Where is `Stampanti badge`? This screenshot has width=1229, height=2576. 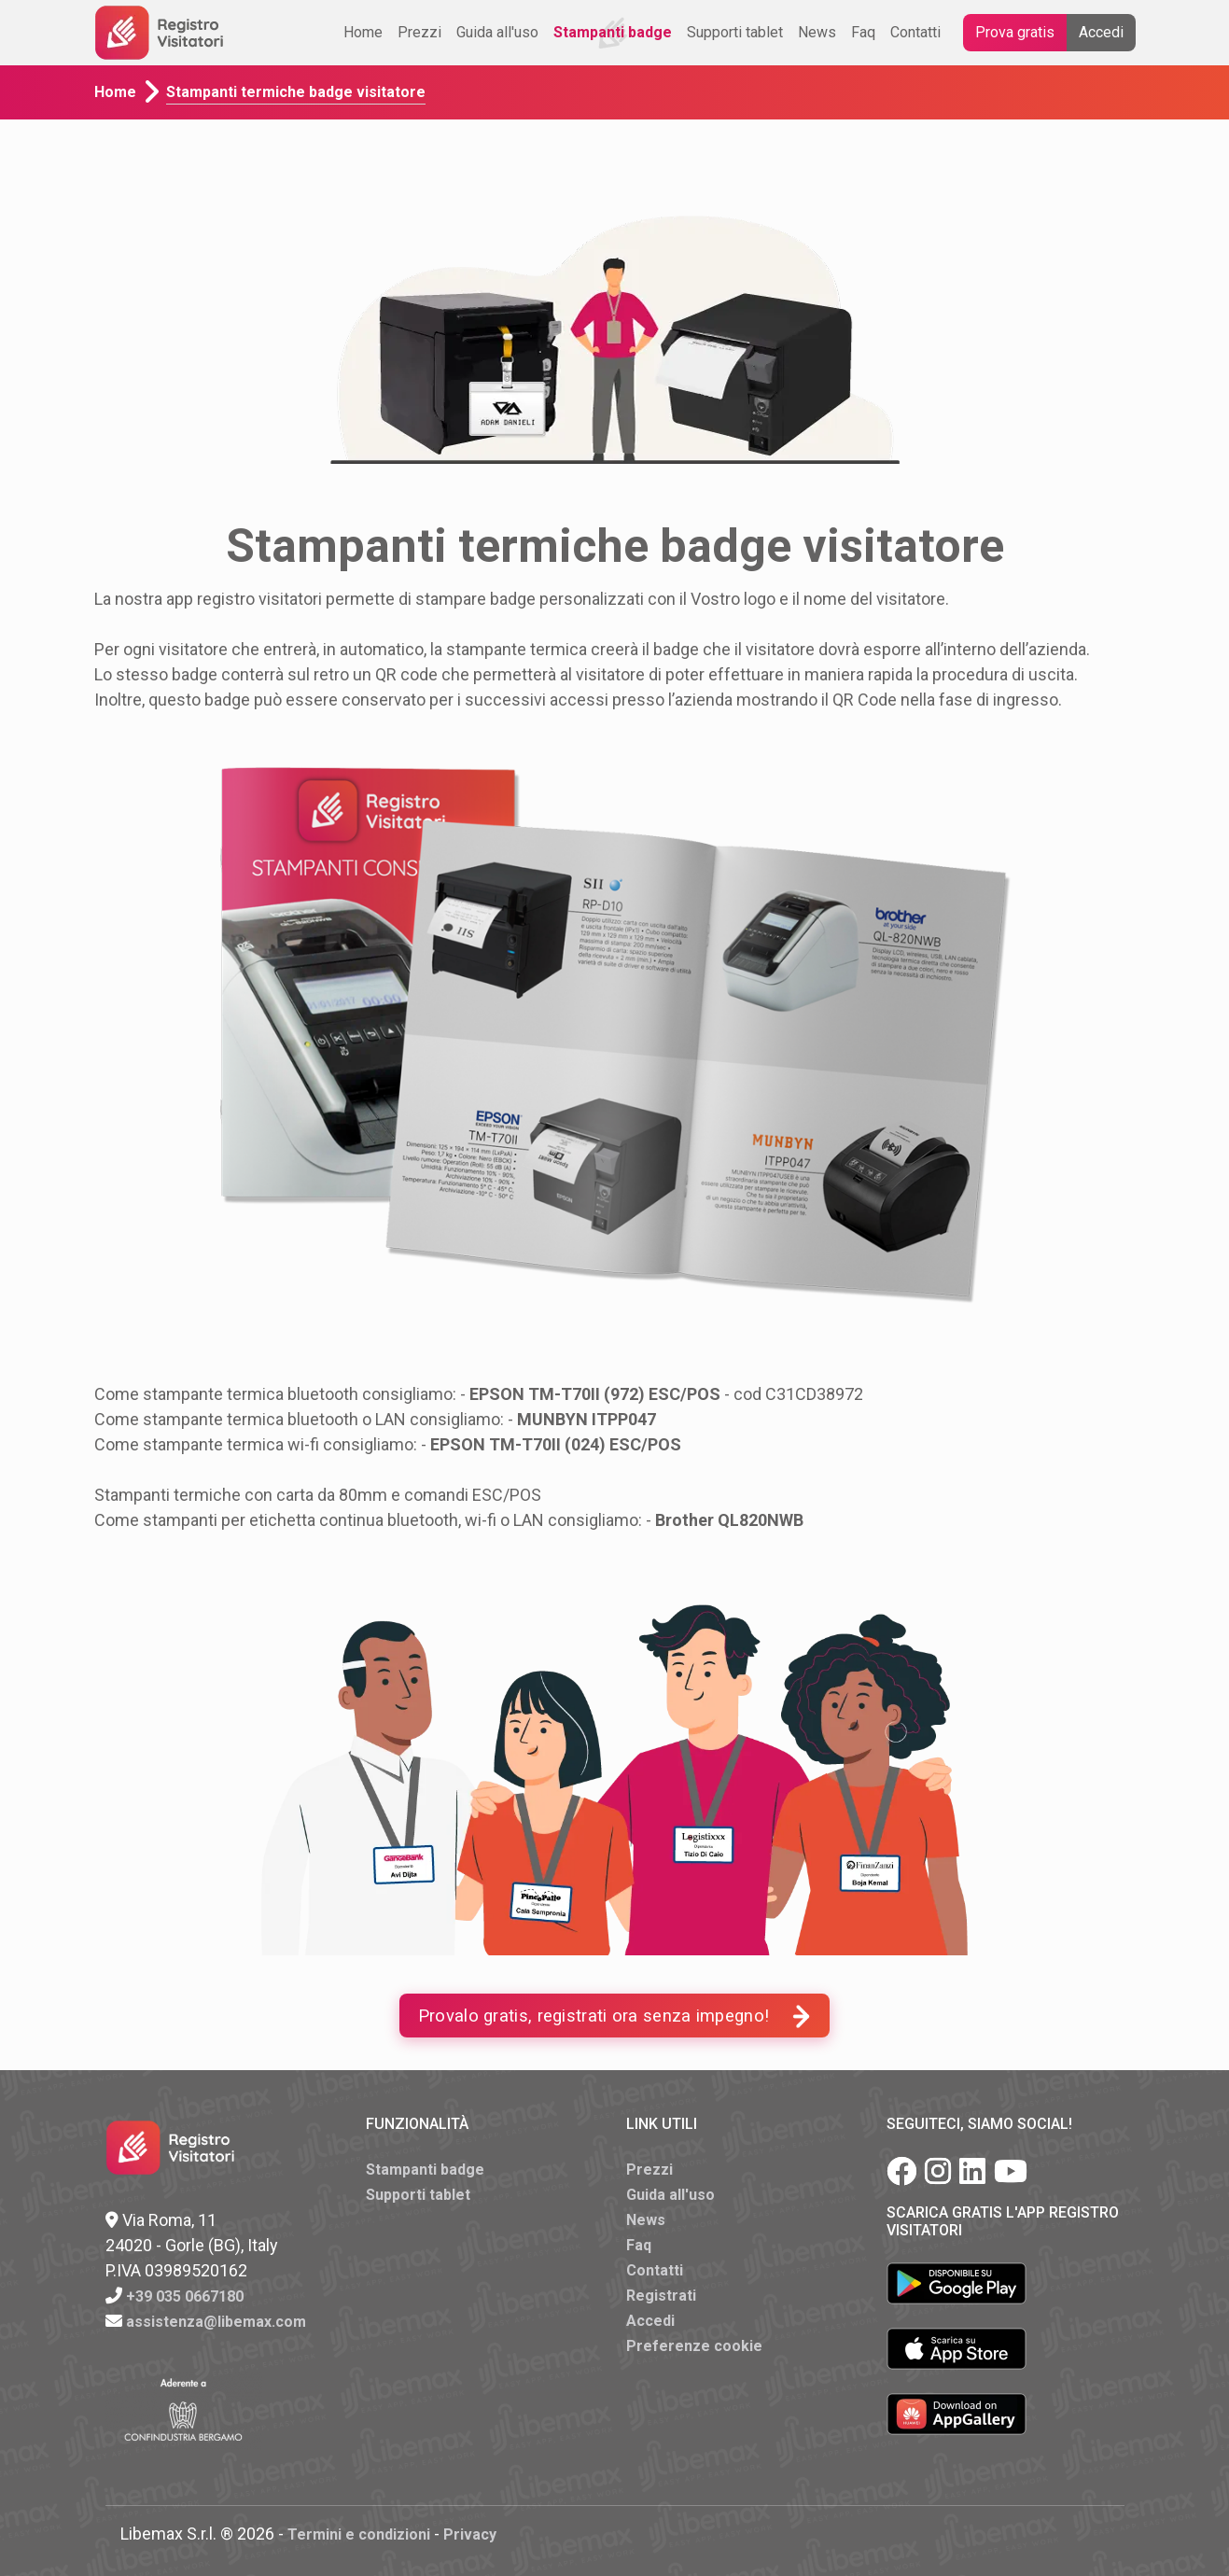
Stampanti badge is located at coordinates (612, 32).